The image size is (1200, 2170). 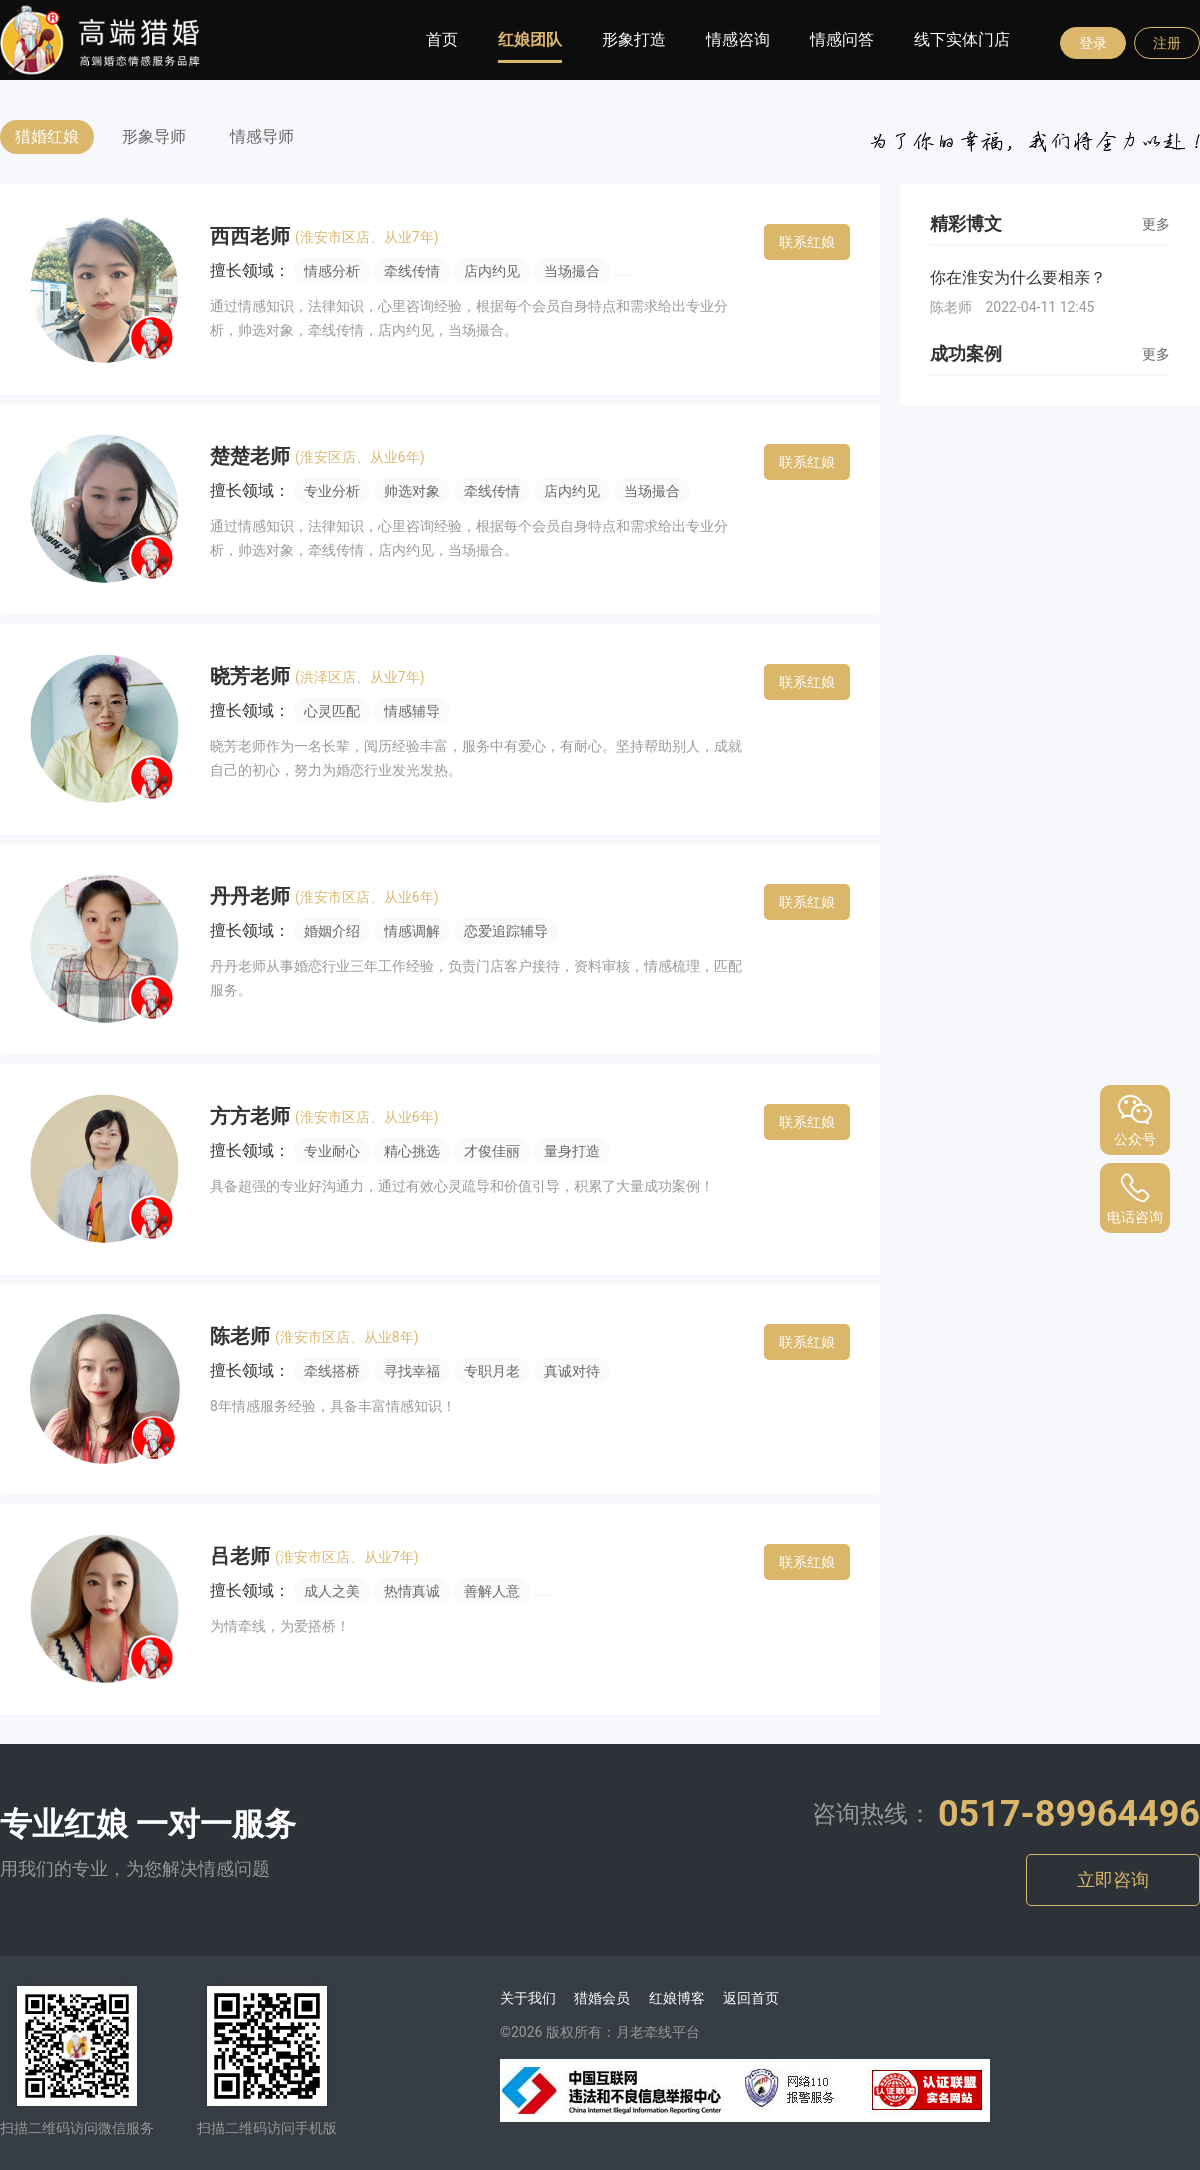 I want to click on 线下实体门店, so click(x=962, y=39).